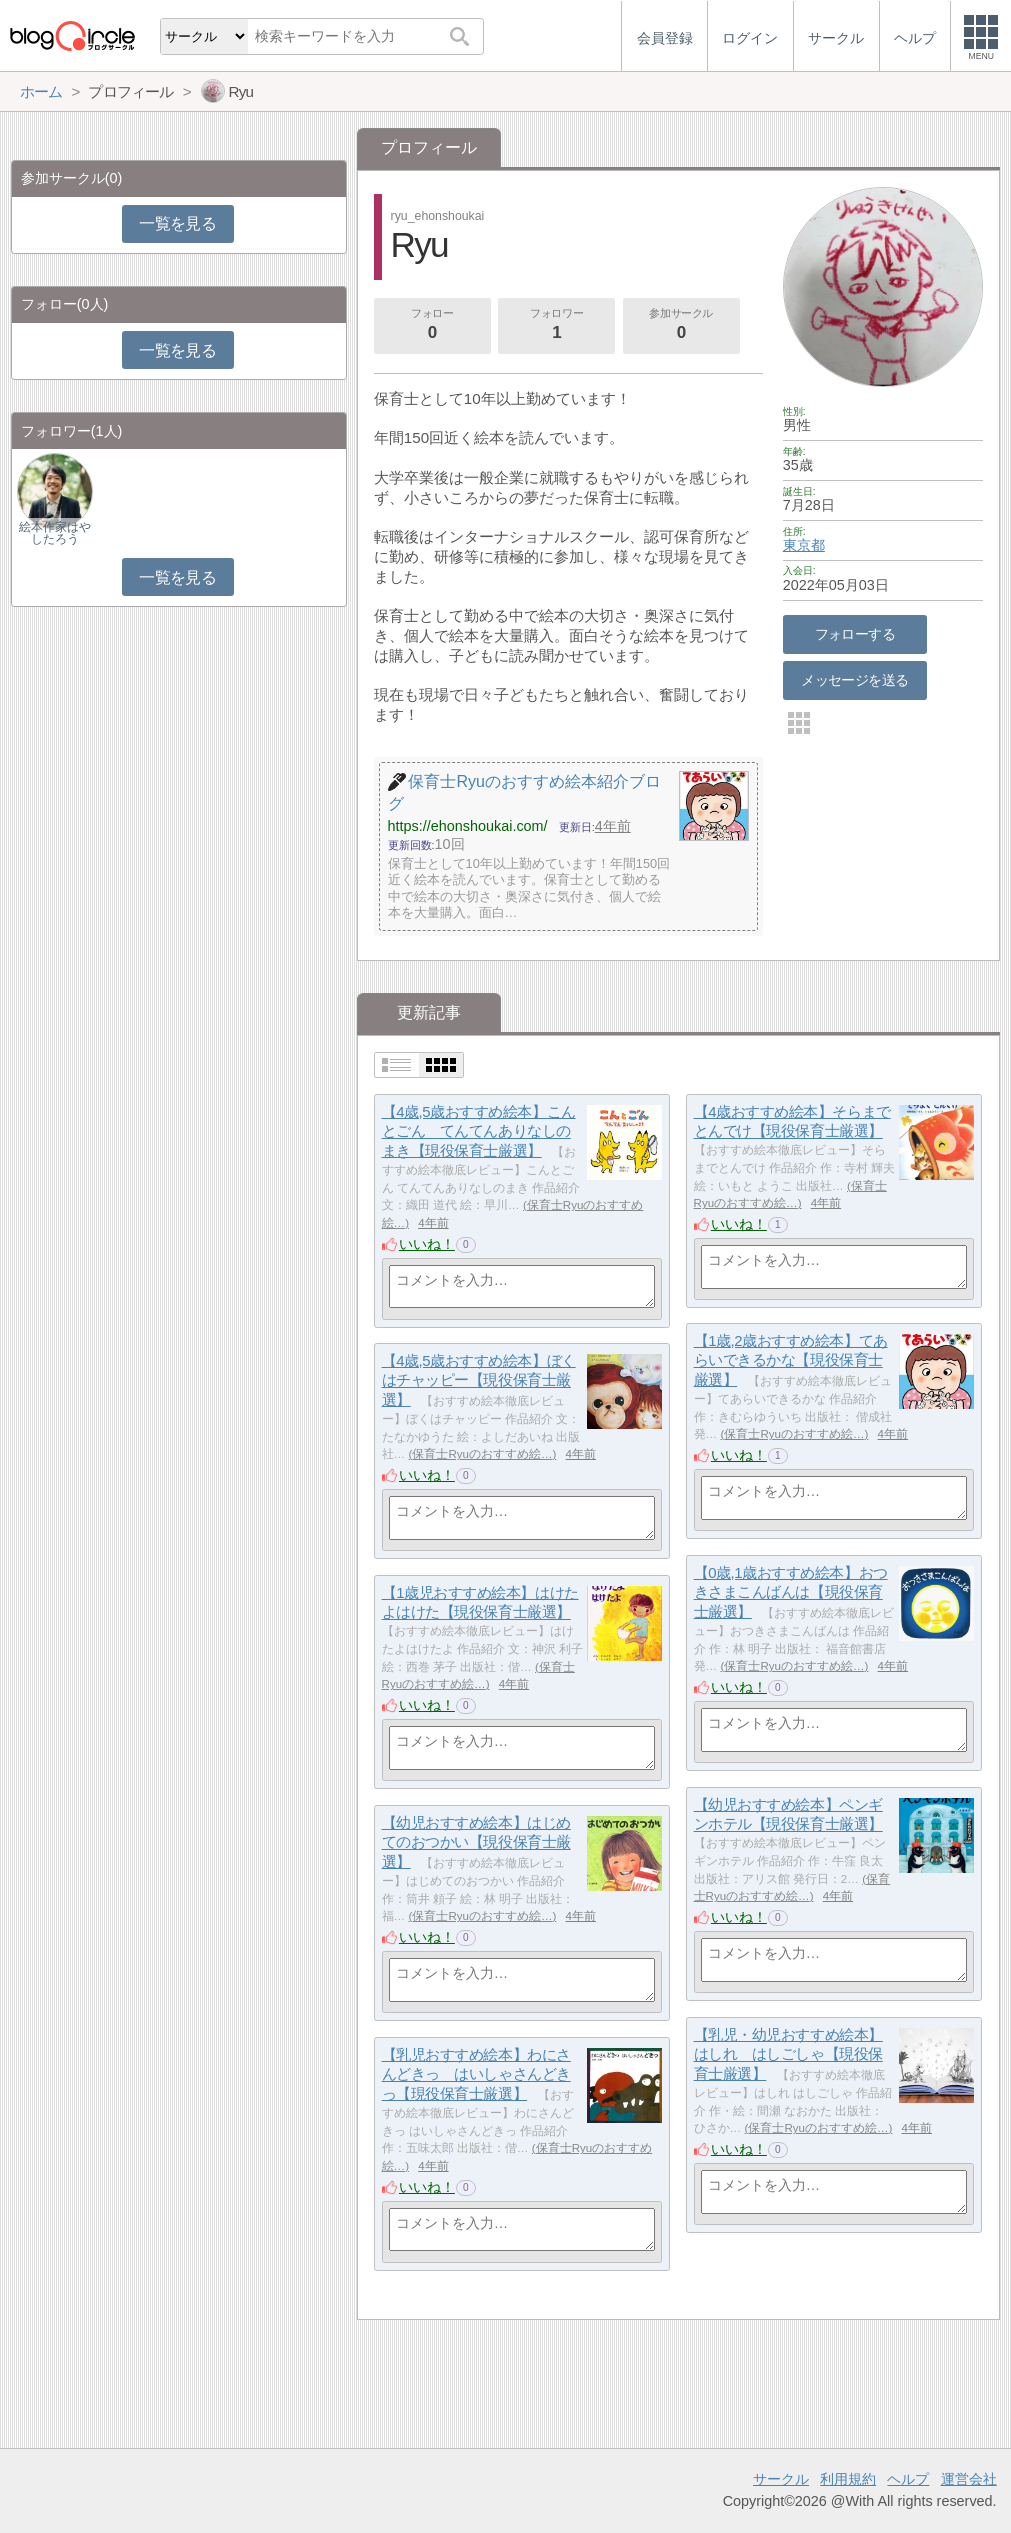 The width and height of the screenshot is (1011, 2533). I want to click on 東京都, so click(804, 545).